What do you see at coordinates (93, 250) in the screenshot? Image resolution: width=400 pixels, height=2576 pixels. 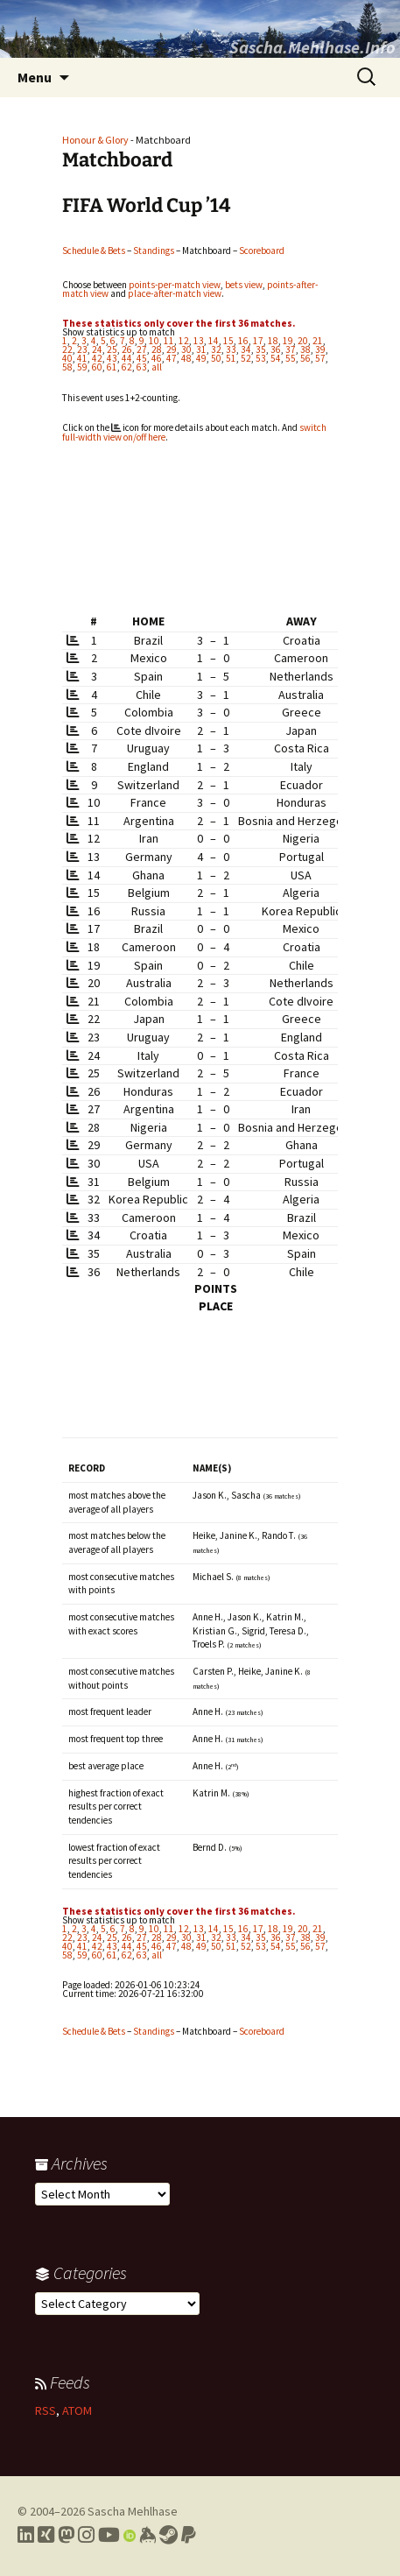 I see `Schedule & Bets` at bounding box center [93, 250].